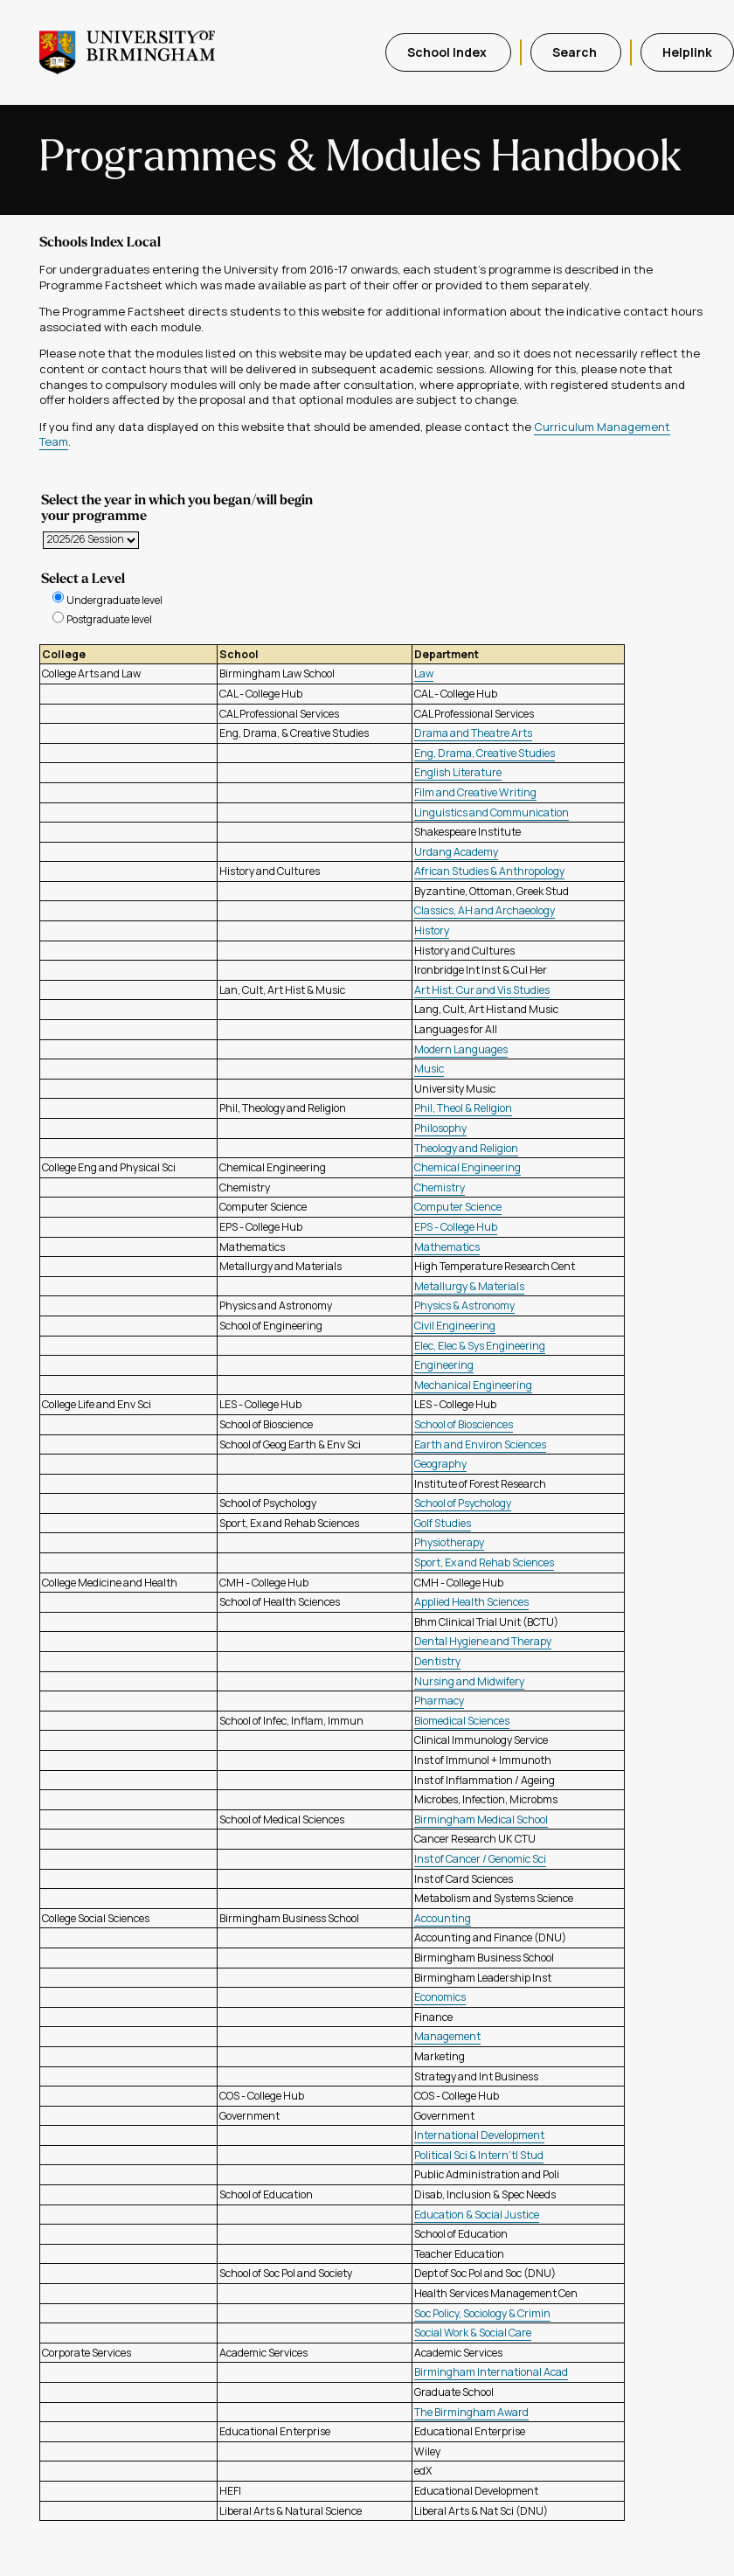 This screenshot has width=734, height=2576. Describe the element at coordinates (423, 673) in the screenshot. I see `Law` at that location.